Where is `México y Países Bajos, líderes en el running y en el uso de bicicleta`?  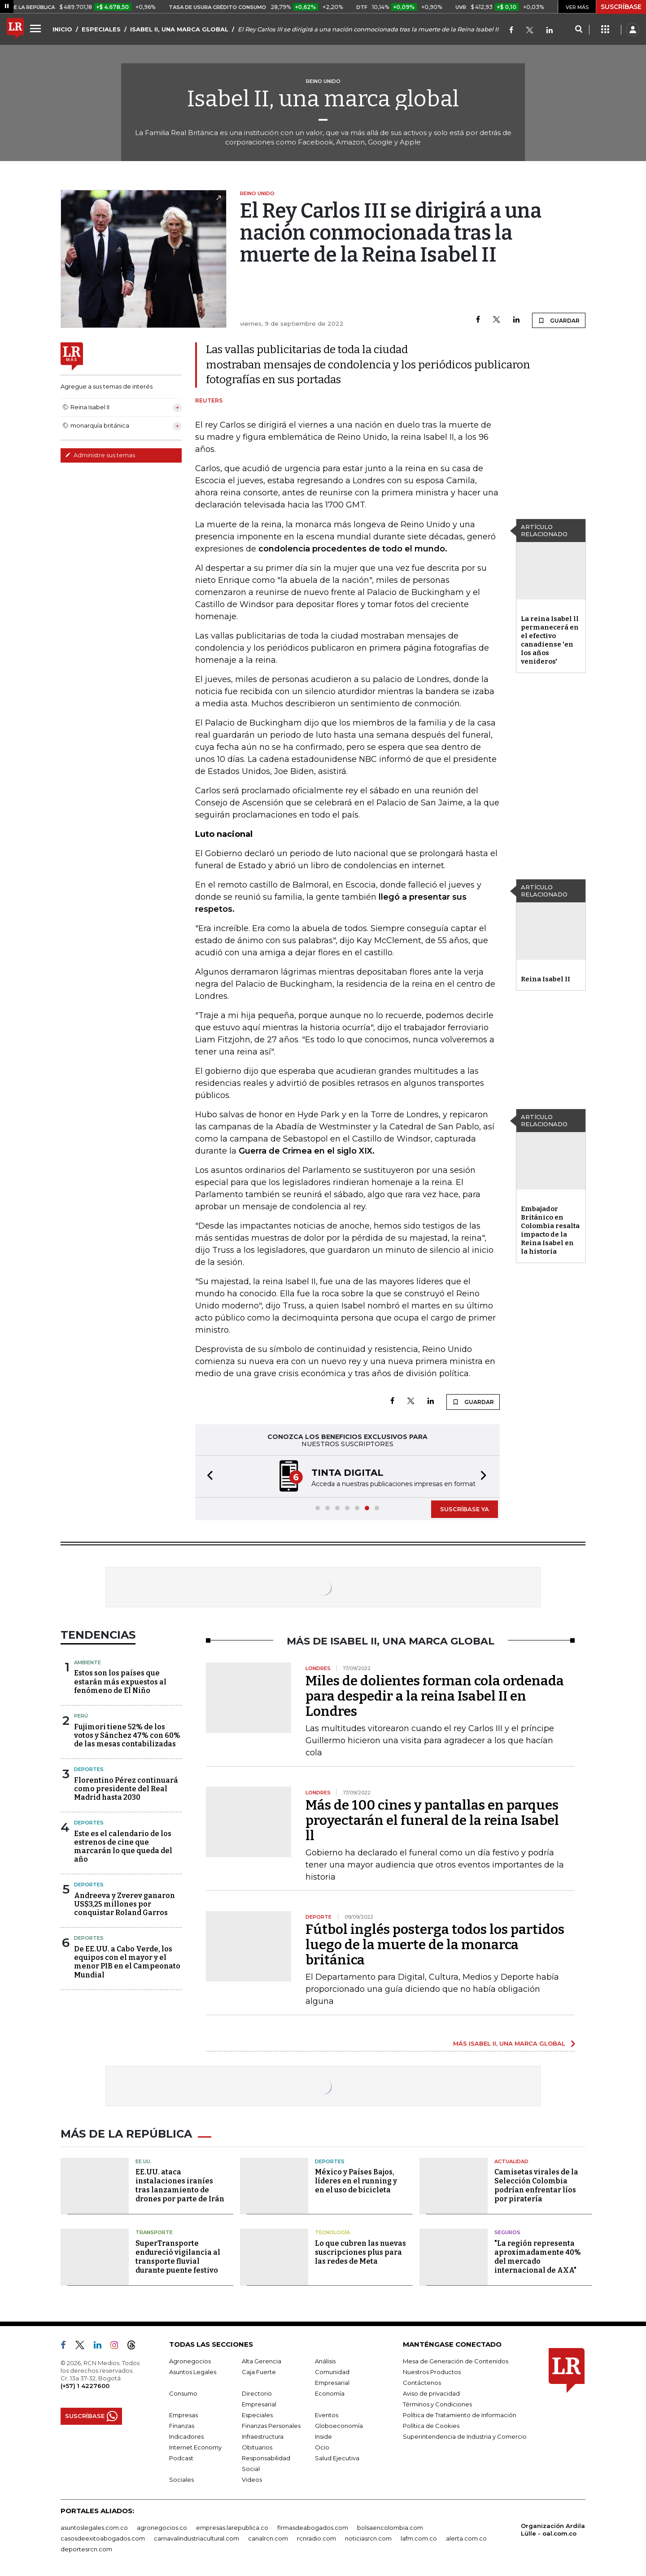 México y Países Bajos, líderes en el running y en el uso de bicicleta is located at coordinates (356, 2181).